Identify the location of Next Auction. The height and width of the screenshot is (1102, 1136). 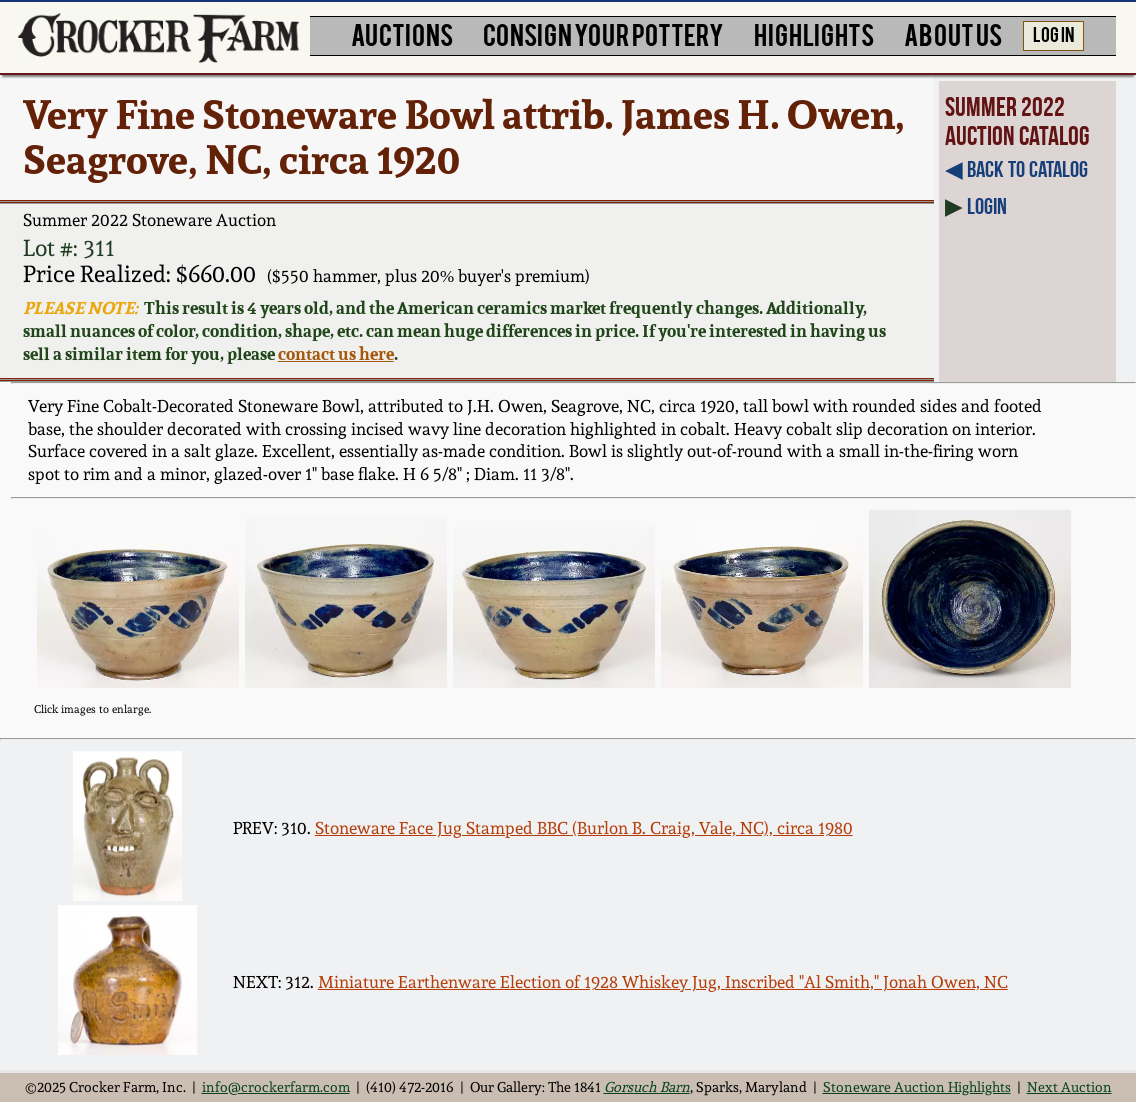
(1069, 1087).